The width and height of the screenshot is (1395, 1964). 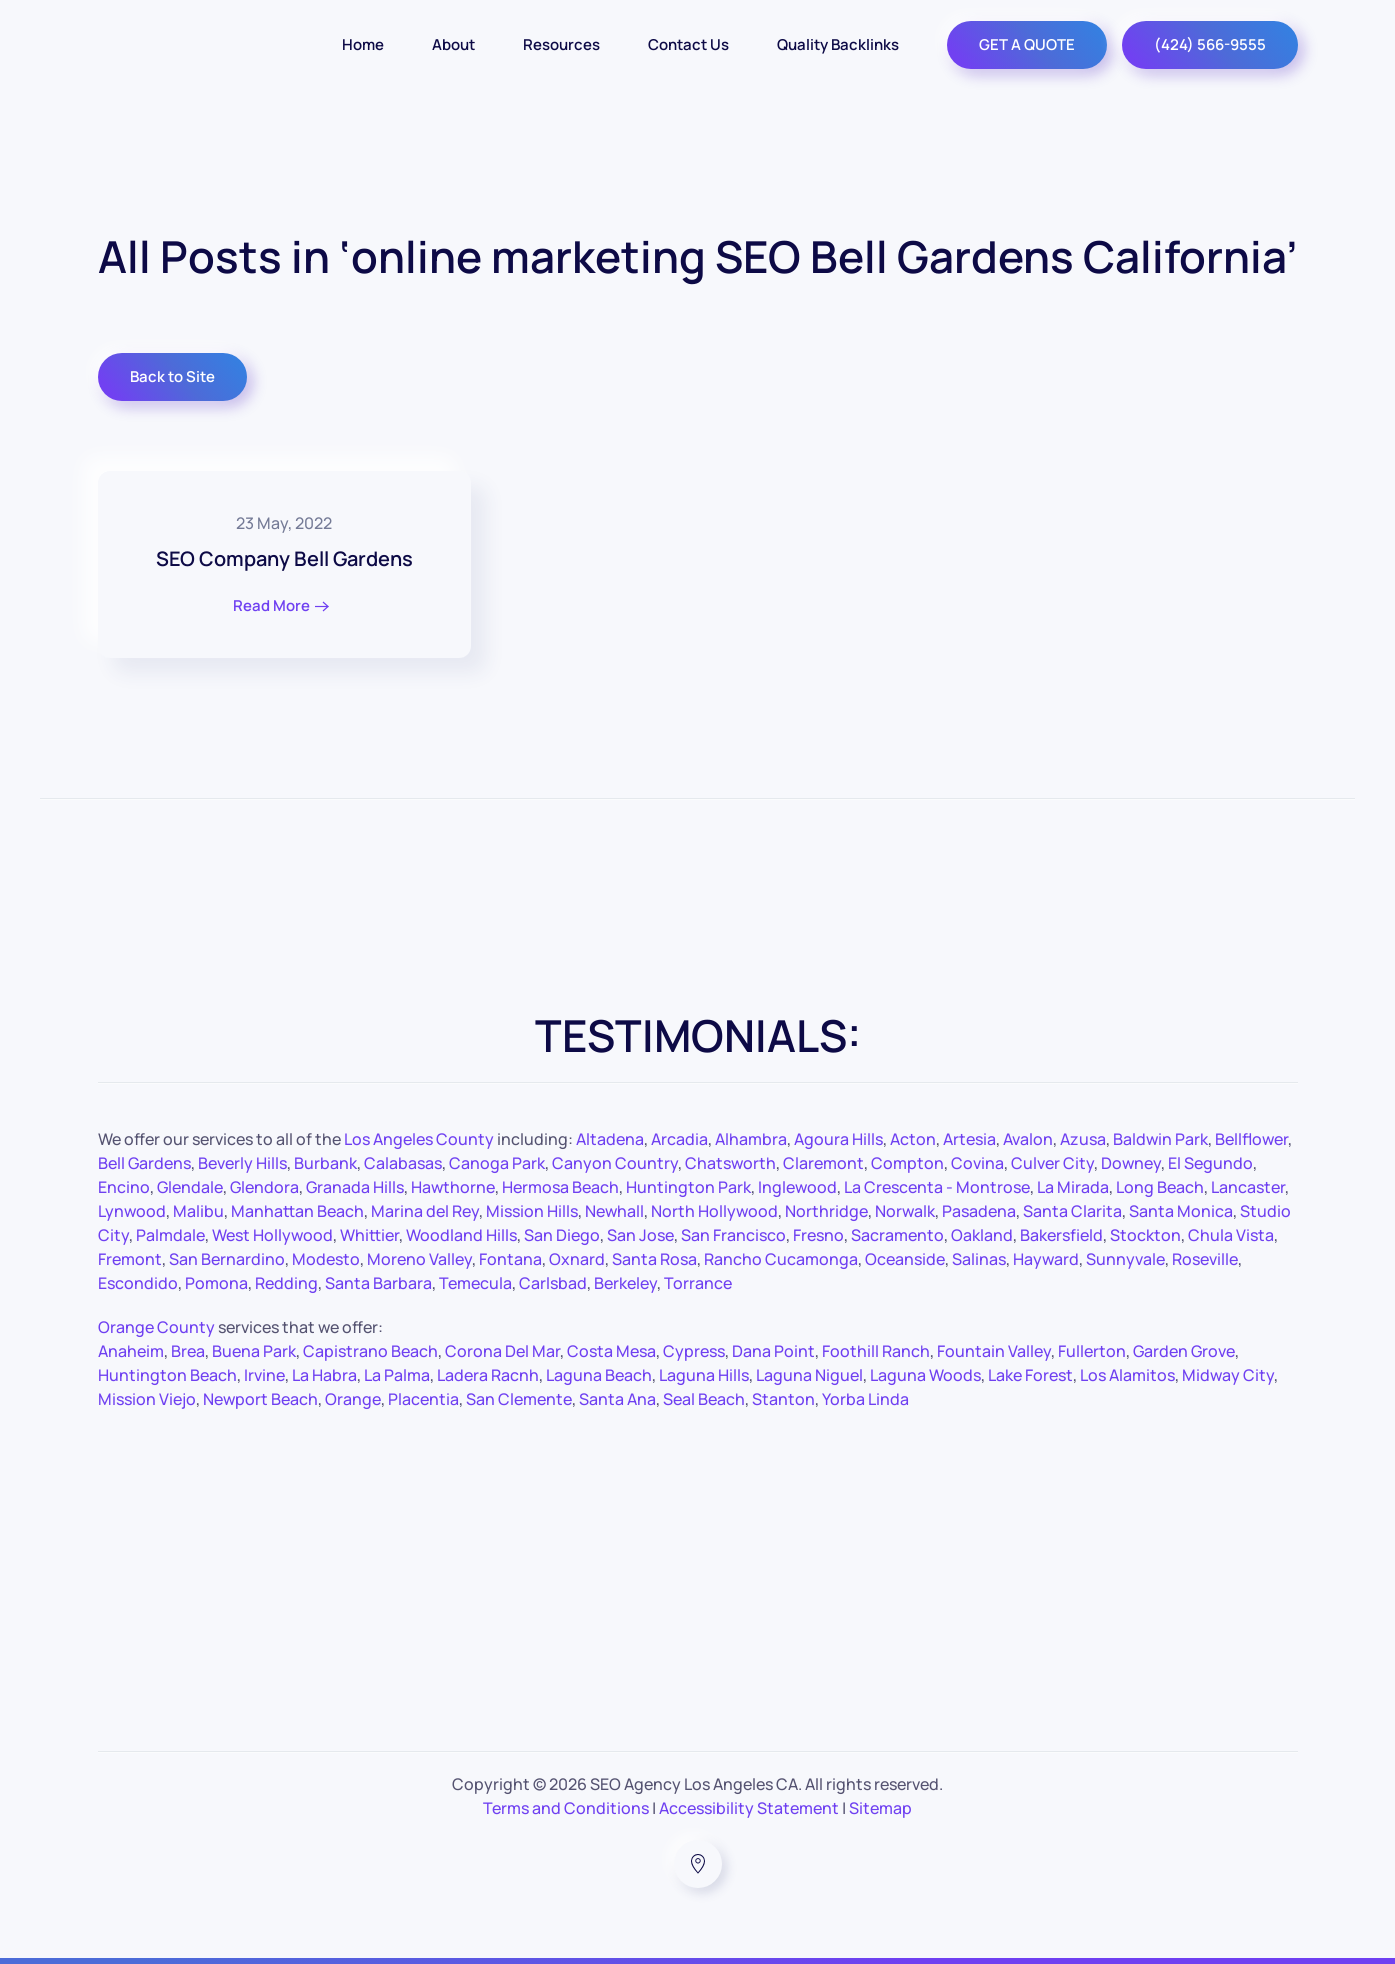 I want to click on Sunnyvale, so click(x=1125, y=1259).